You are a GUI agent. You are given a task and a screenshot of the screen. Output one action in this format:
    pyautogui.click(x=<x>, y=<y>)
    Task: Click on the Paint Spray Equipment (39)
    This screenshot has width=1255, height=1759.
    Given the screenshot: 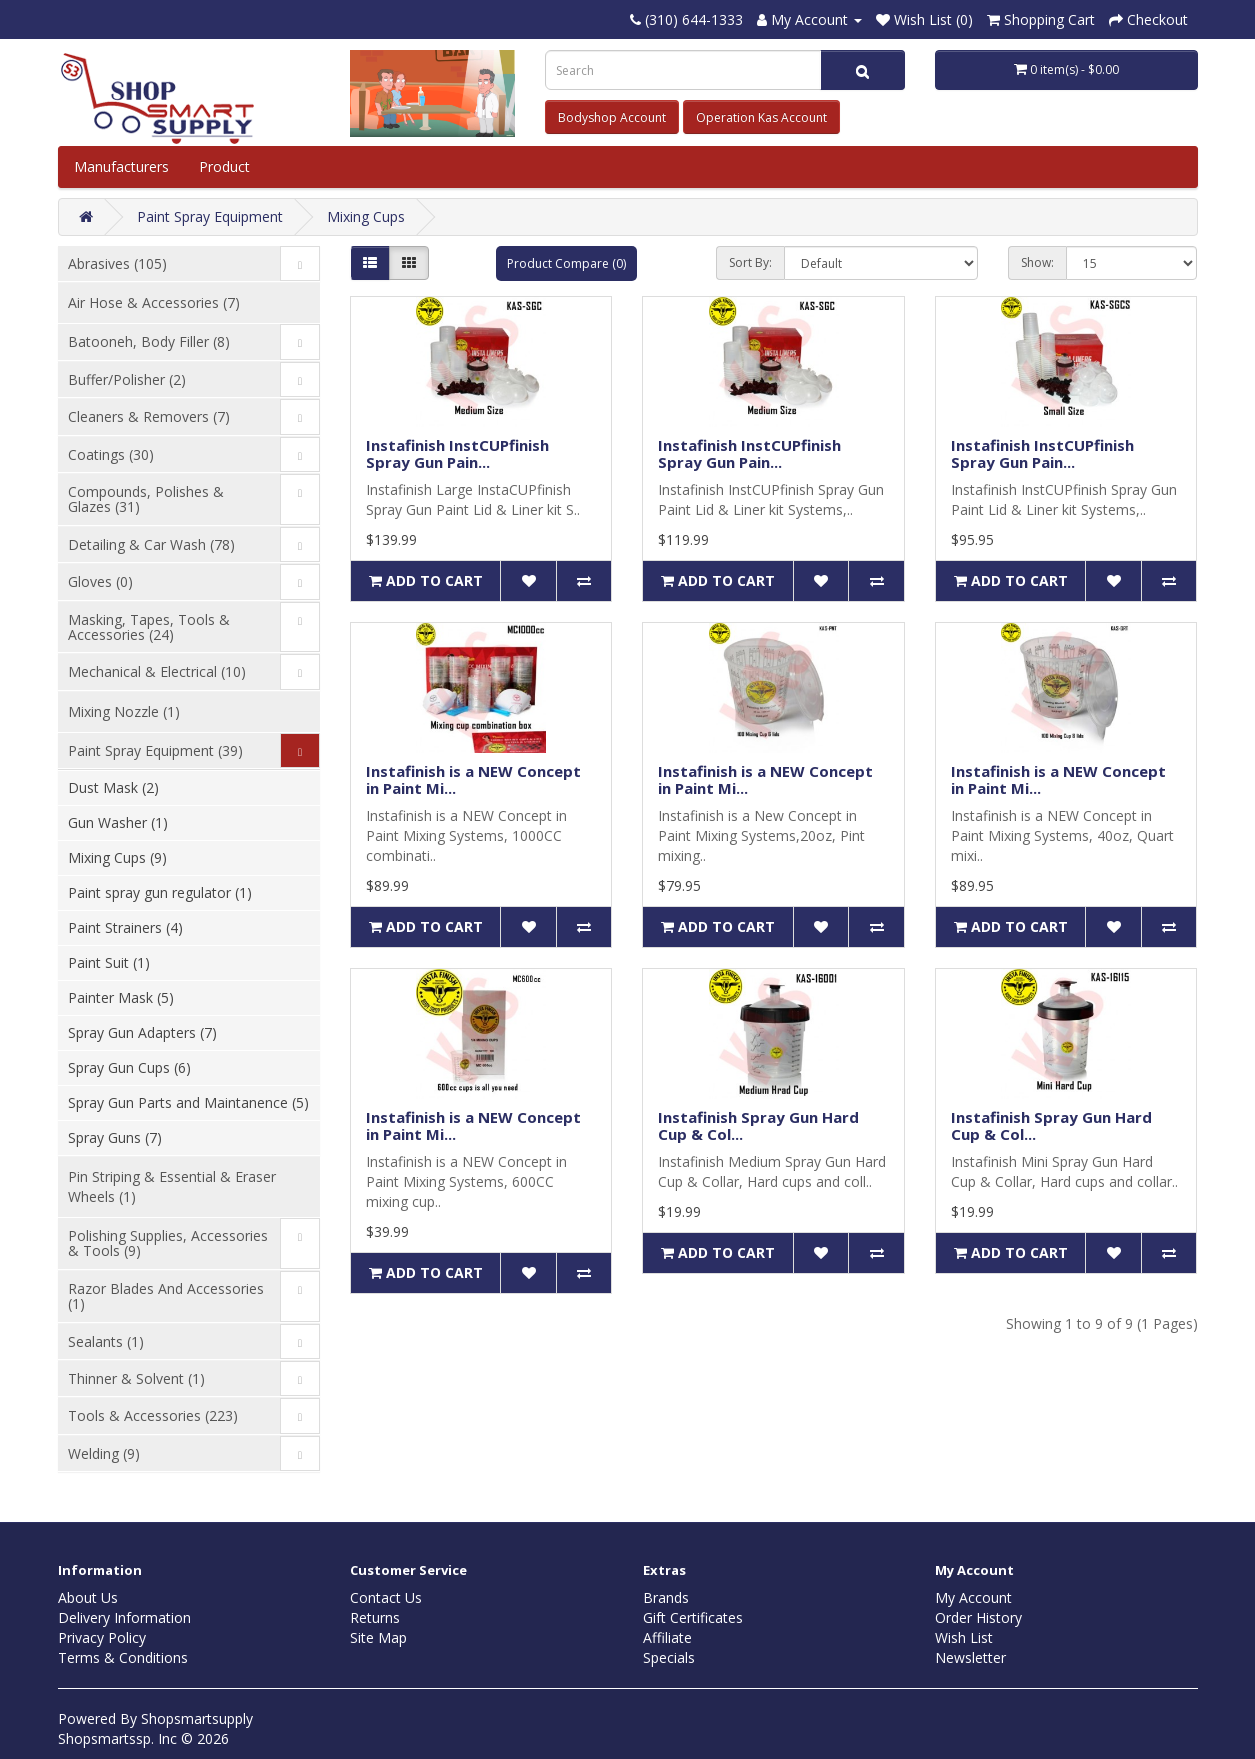 What is the action you would take?
    pyautogui.click(x=155, y=750)
    